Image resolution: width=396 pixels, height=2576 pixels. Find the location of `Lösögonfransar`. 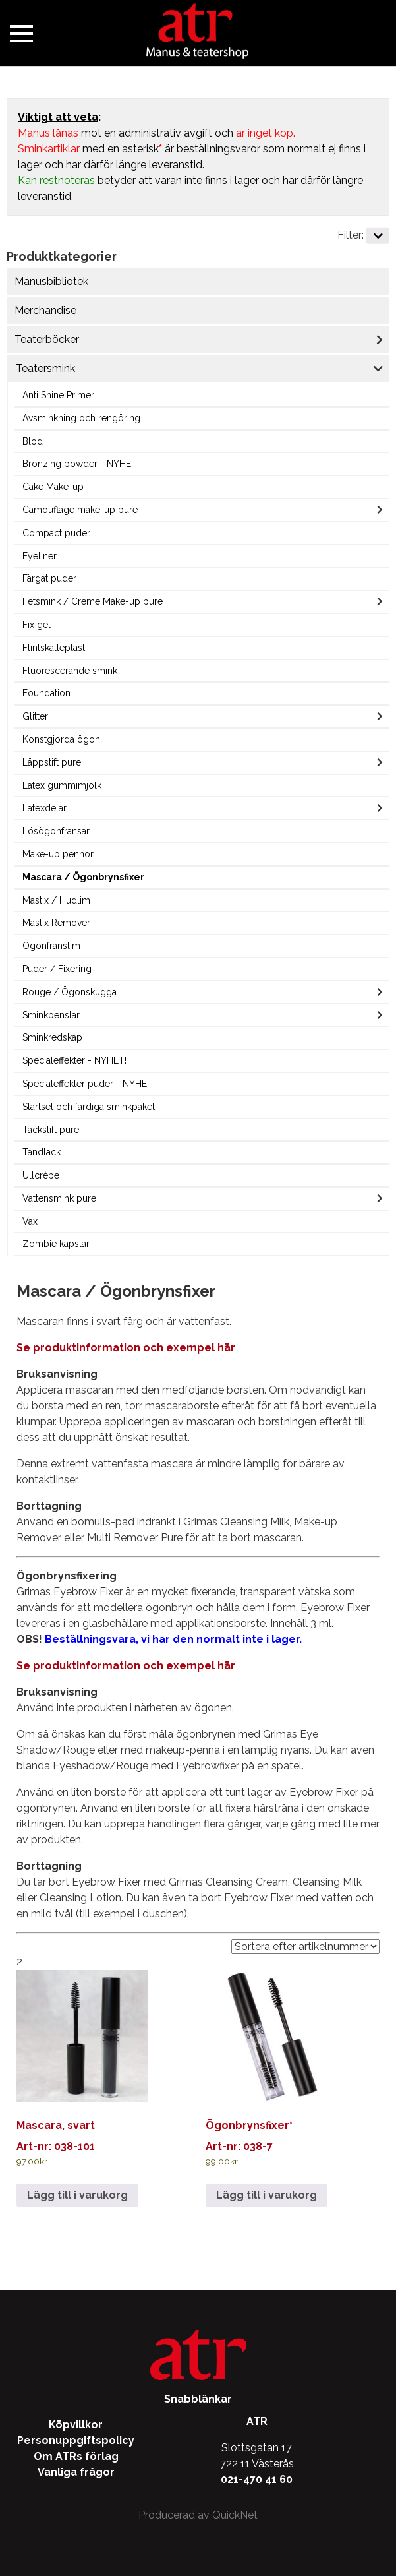

Lösögonfransar is located at coordinates (56, 831).